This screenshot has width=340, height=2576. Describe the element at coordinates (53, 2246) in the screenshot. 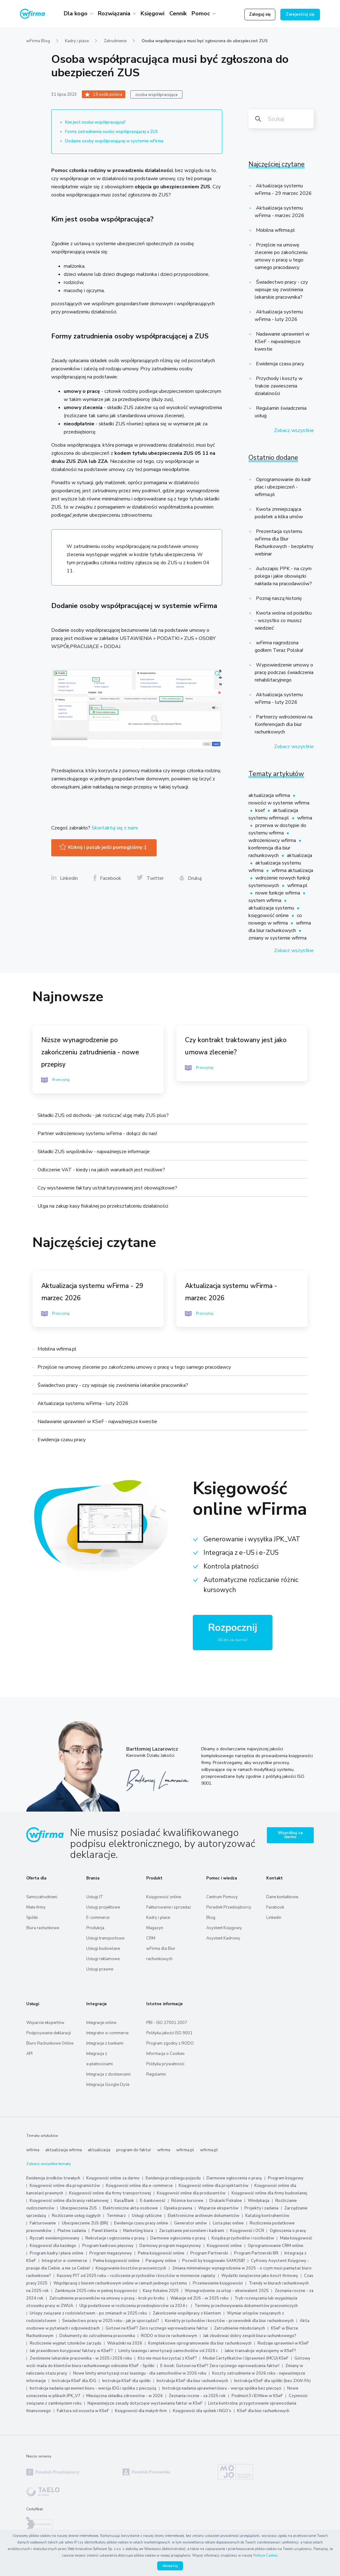

I see `Księgowość dla każdego` at that location.